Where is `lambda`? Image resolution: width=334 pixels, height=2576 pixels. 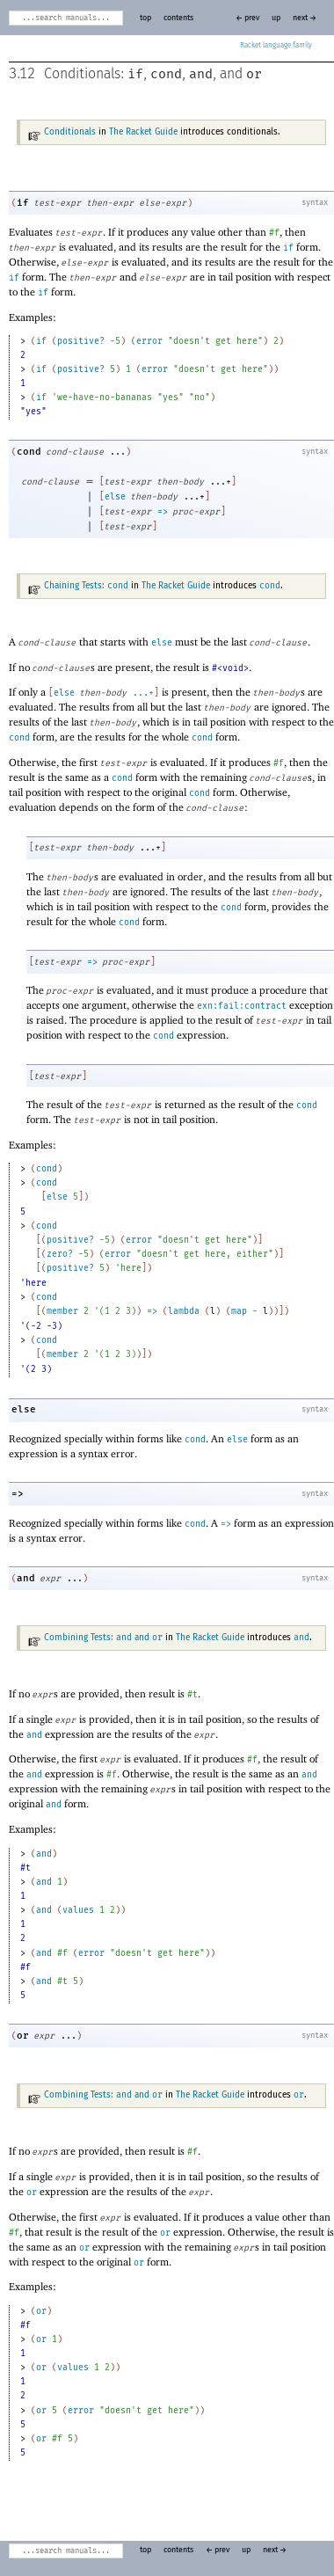 lambda is located at coordinates (184, 1311).